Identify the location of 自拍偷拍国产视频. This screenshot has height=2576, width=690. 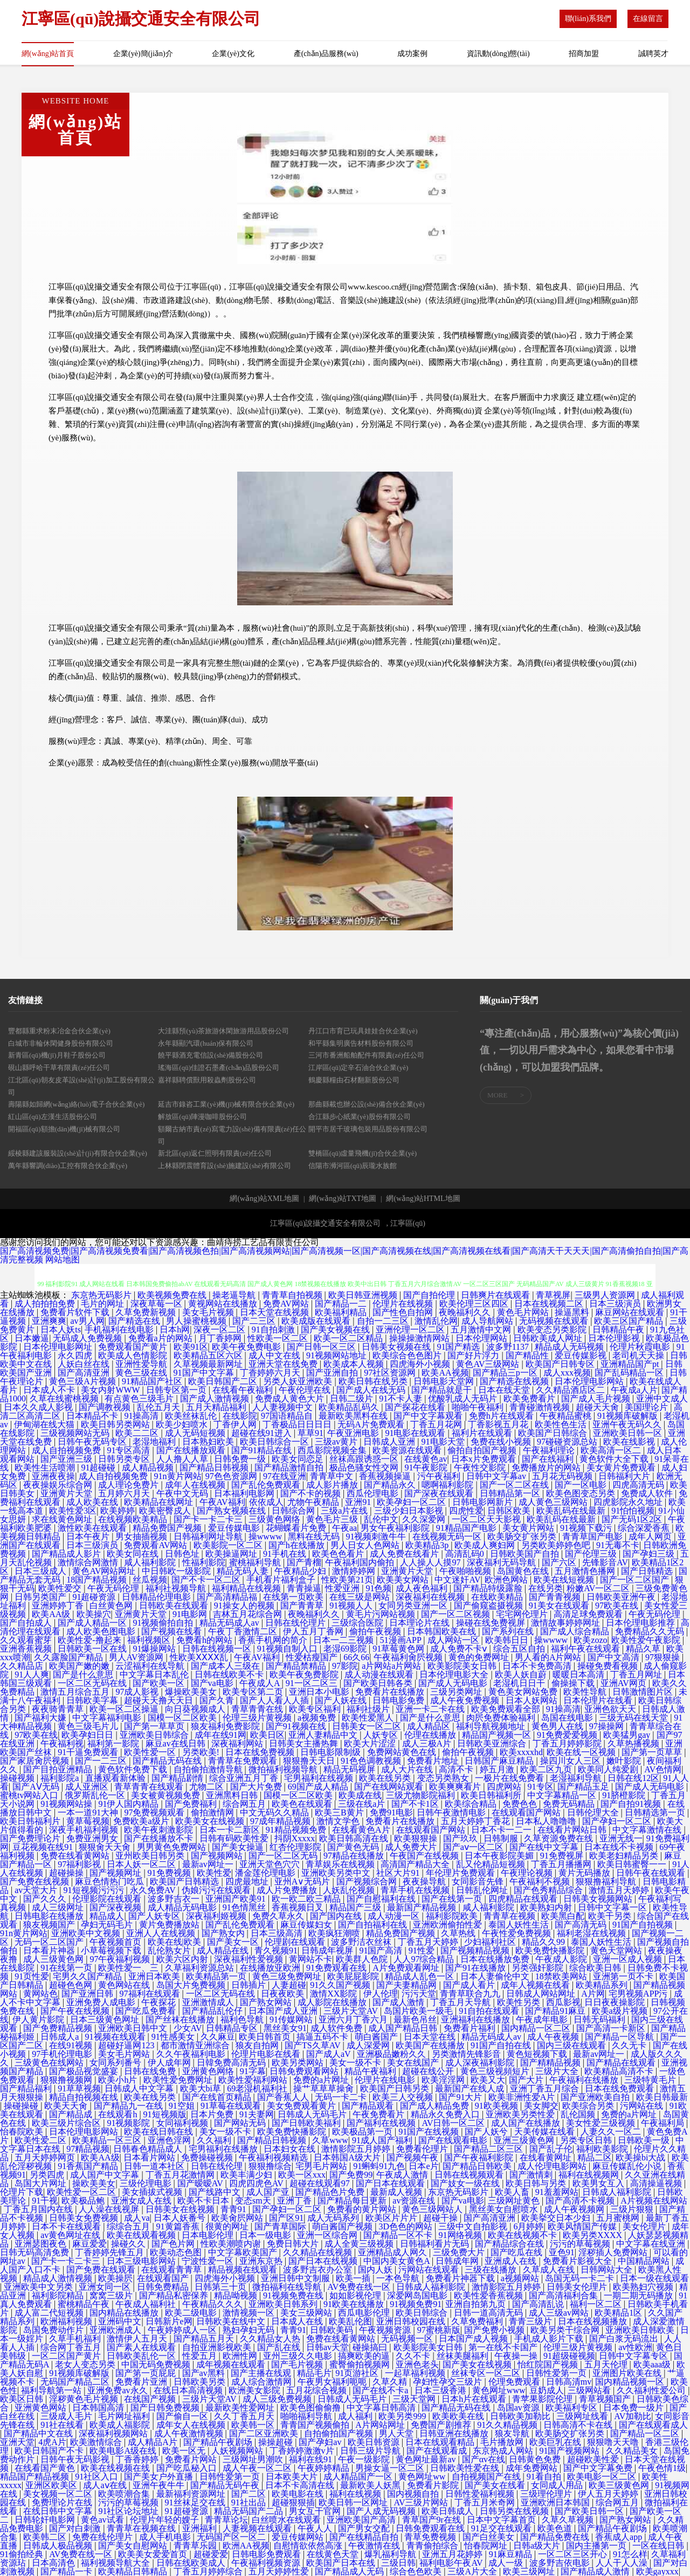
(339, 2433).